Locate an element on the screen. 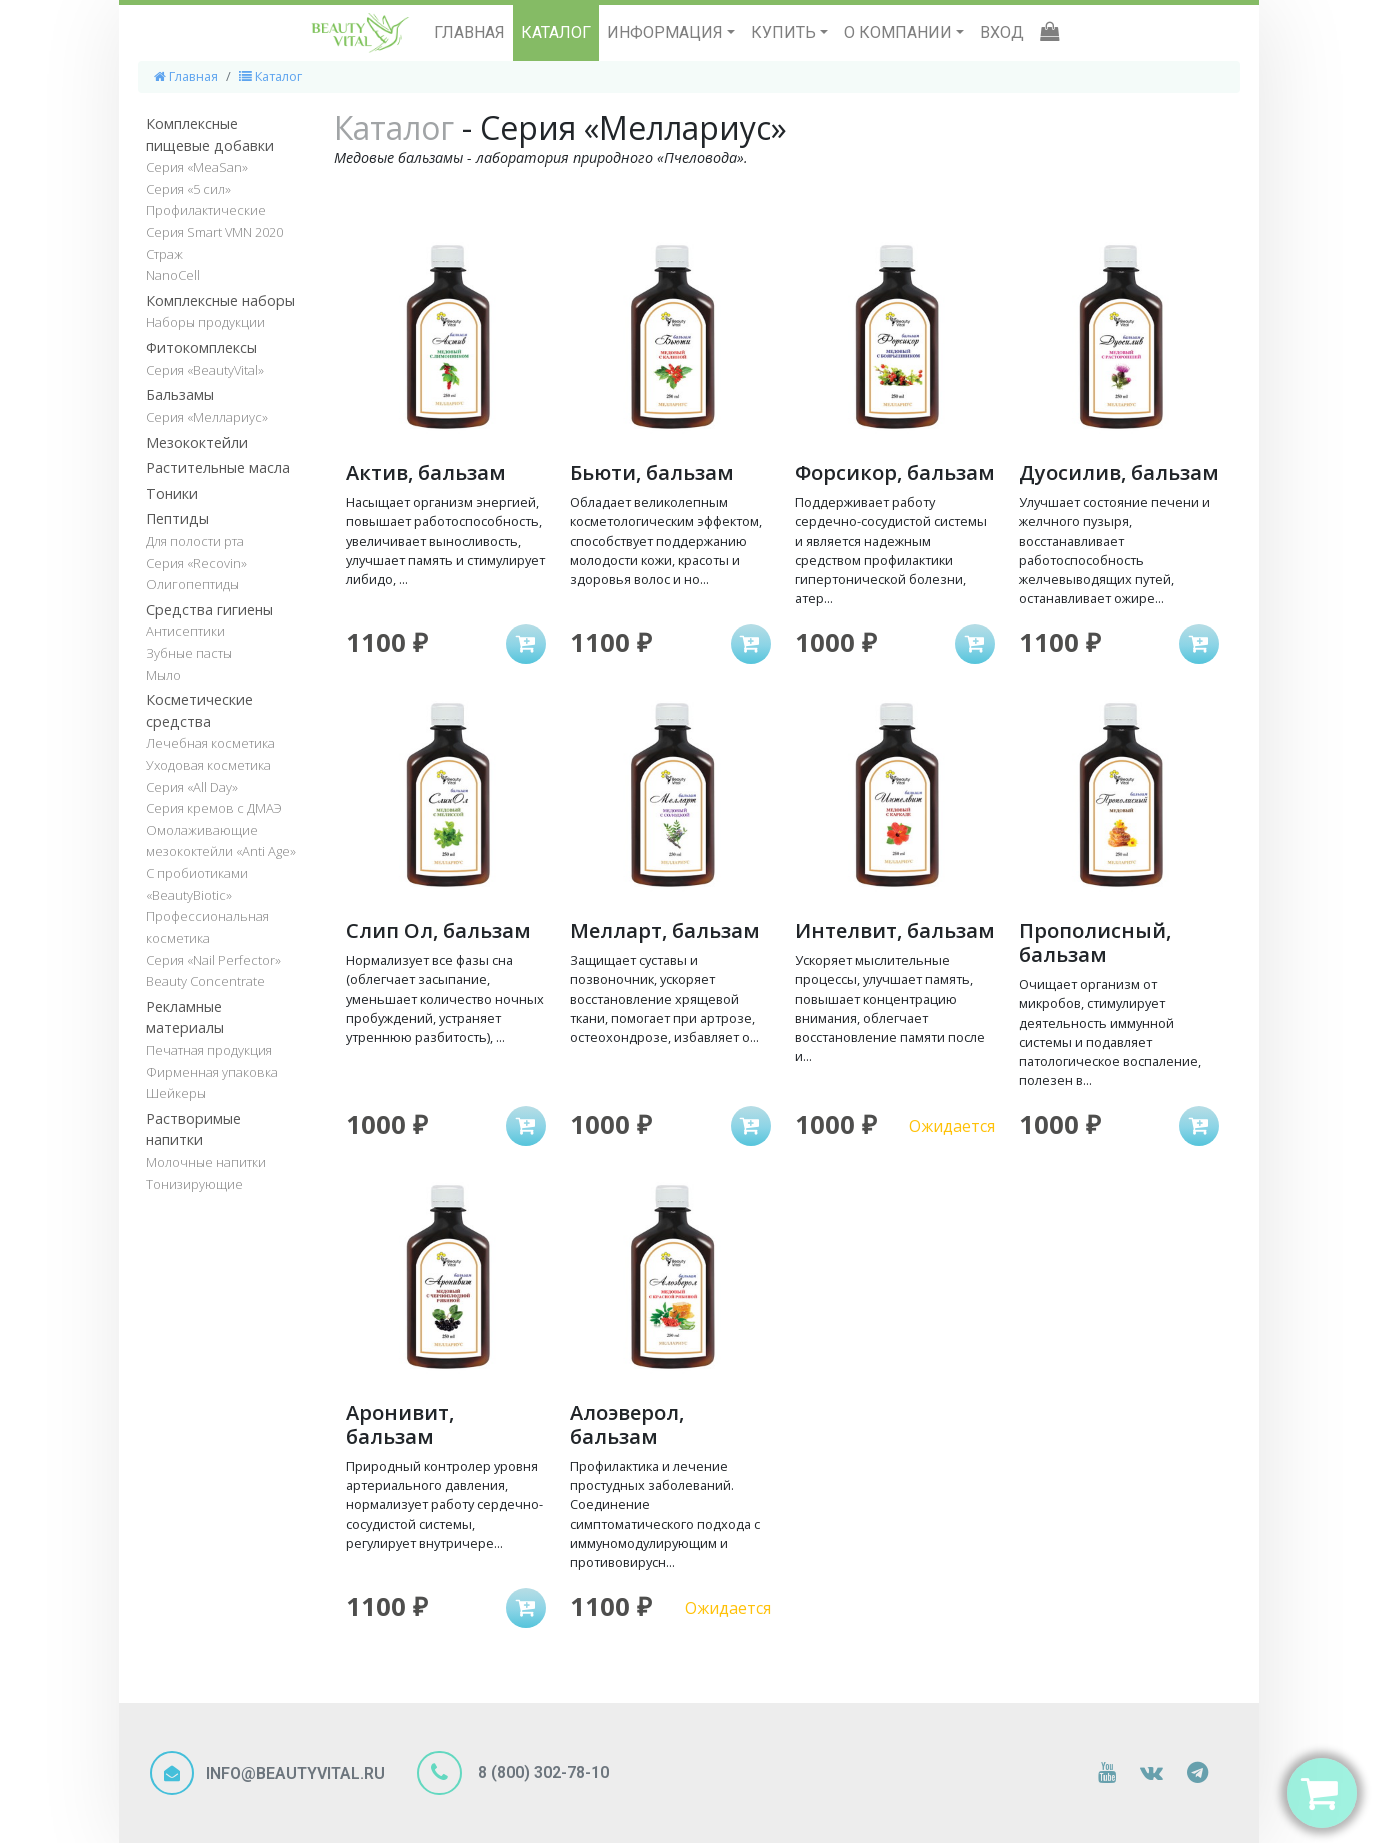  Интелвит, бальзам is located at coordinates (895, 930).